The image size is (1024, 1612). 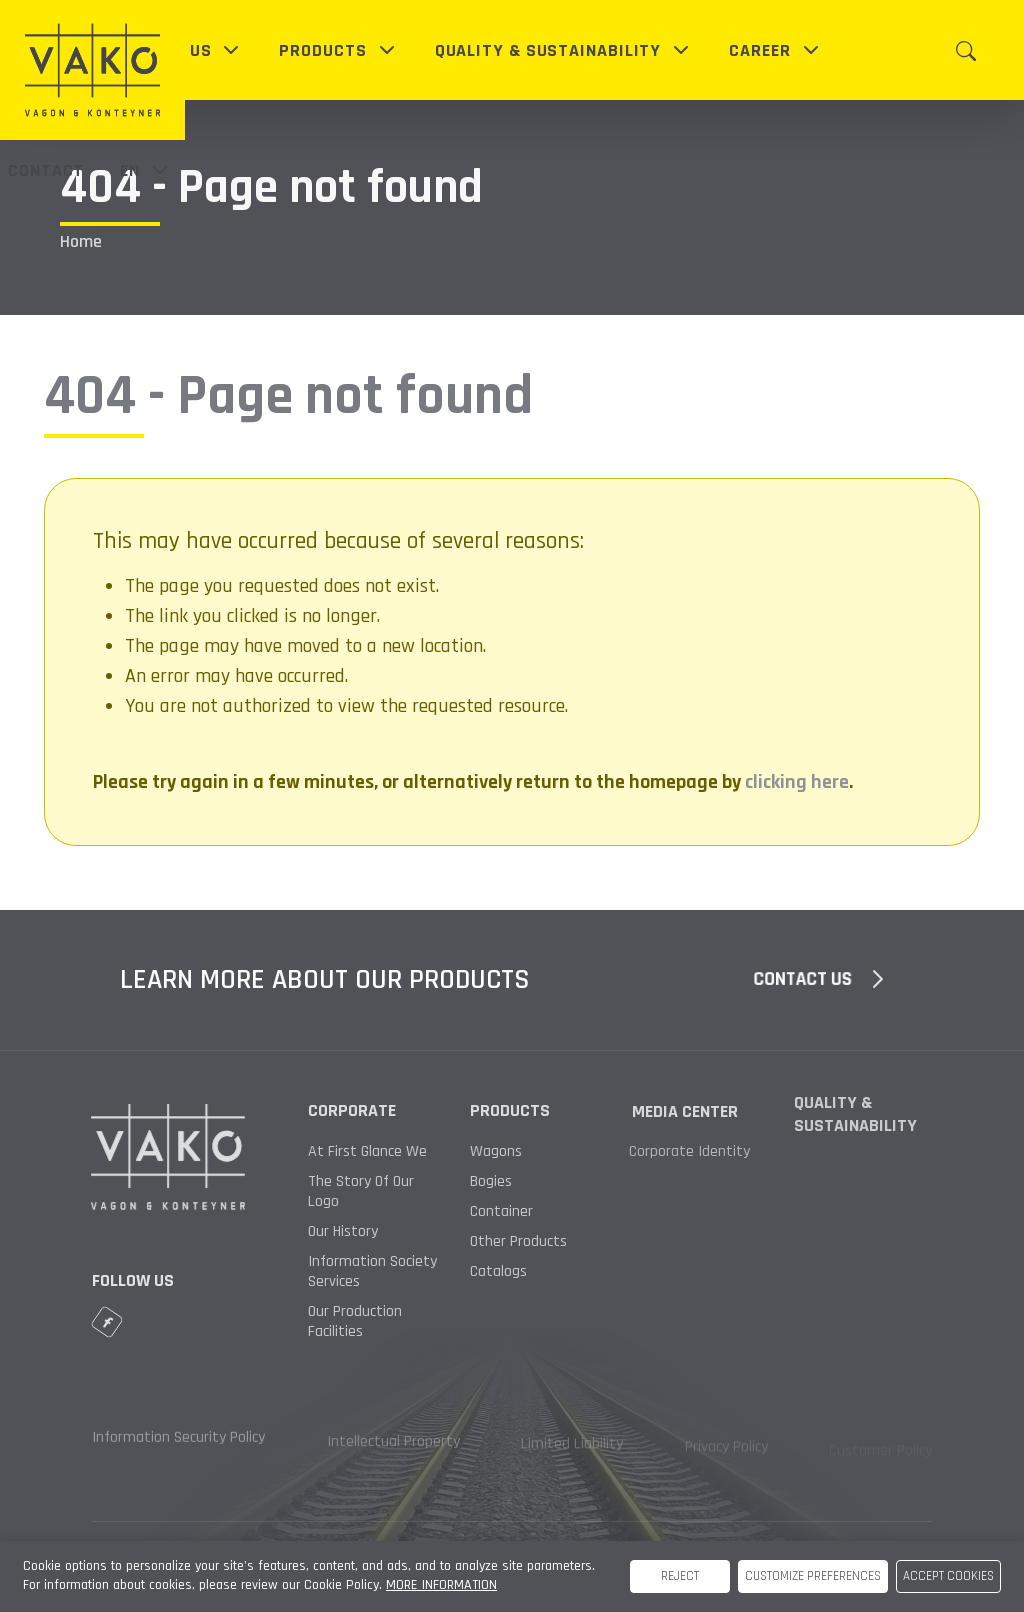 I want to click on Bogies, so click(x=489, y=1182).